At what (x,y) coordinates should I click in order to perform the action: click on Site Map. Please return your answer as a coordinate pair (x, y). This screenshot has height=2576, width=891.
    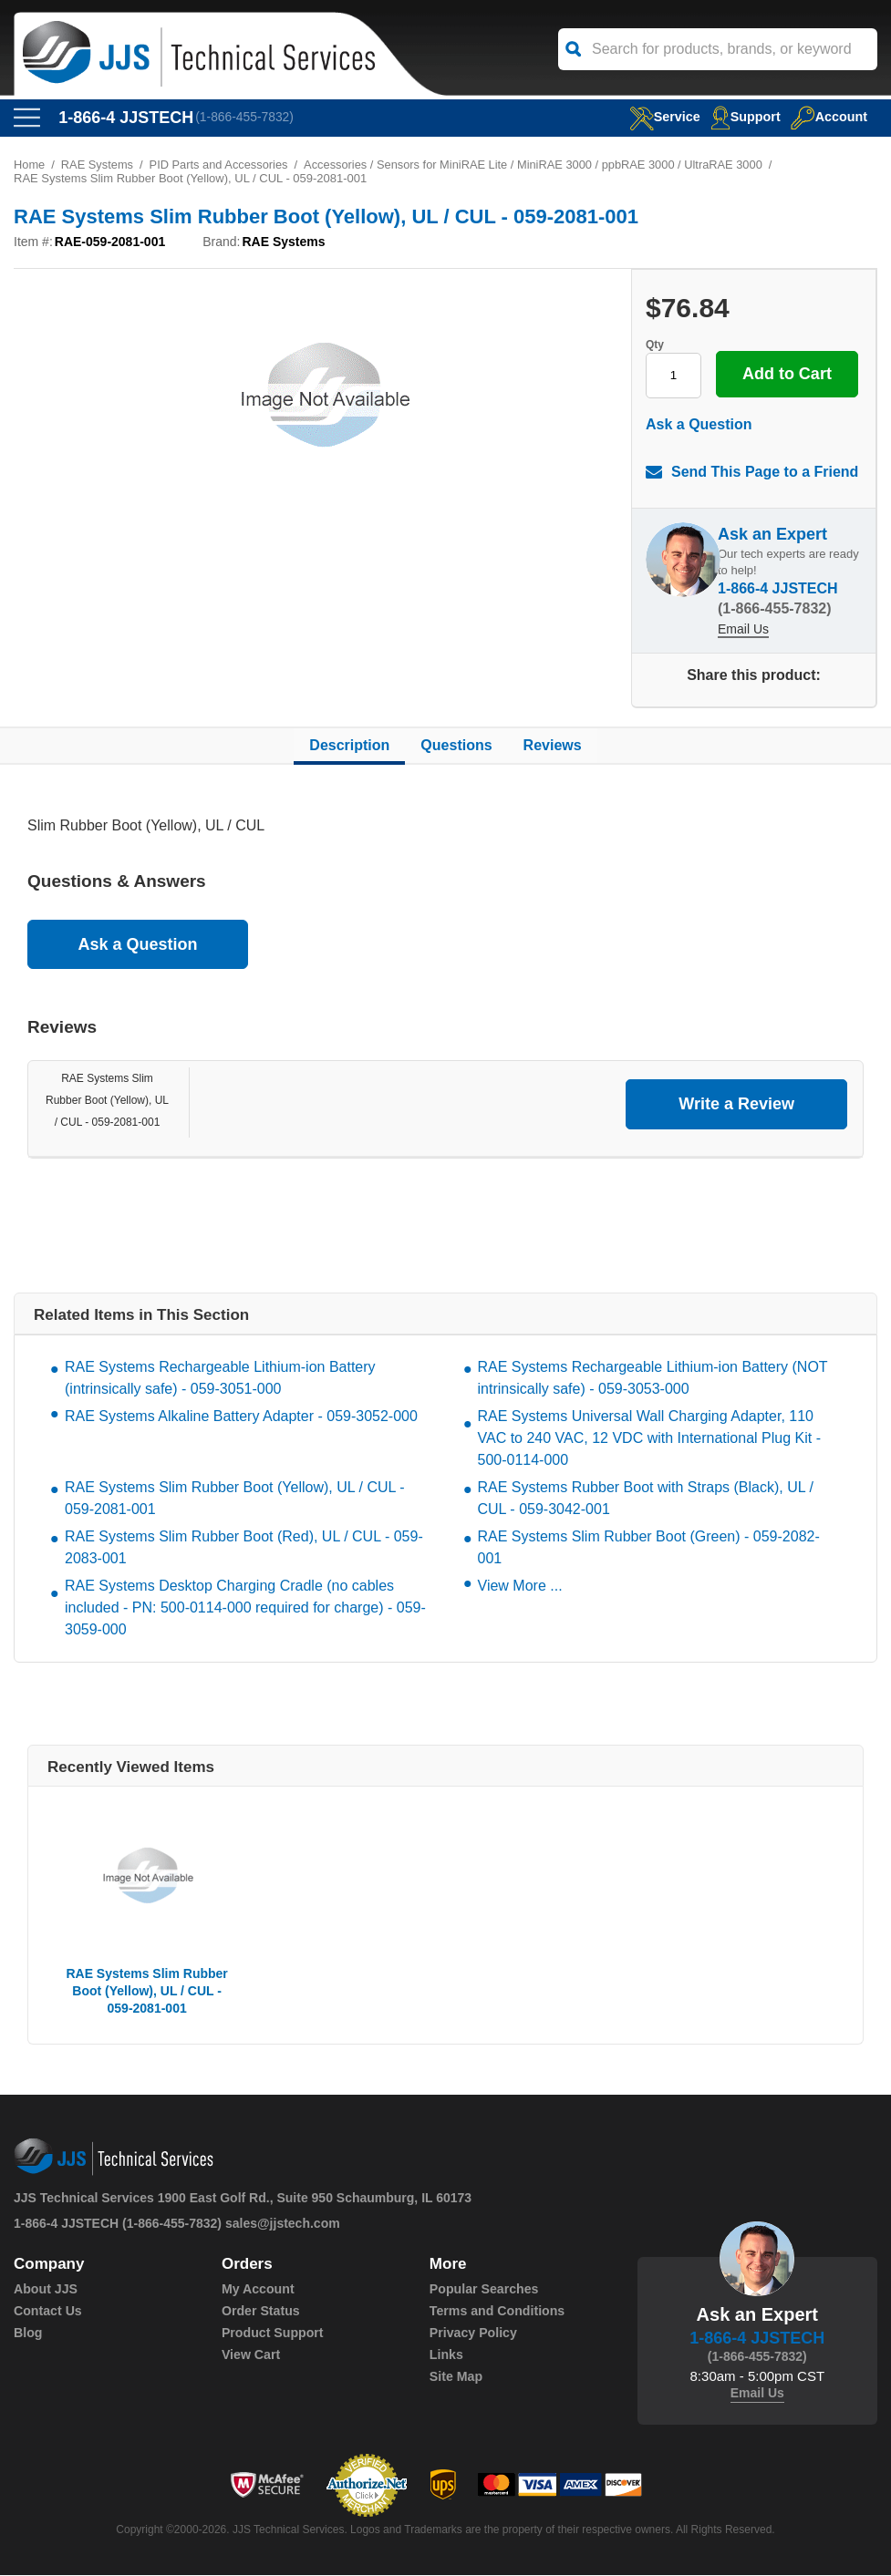
    Looking at the image, I should click on (456, 2377).